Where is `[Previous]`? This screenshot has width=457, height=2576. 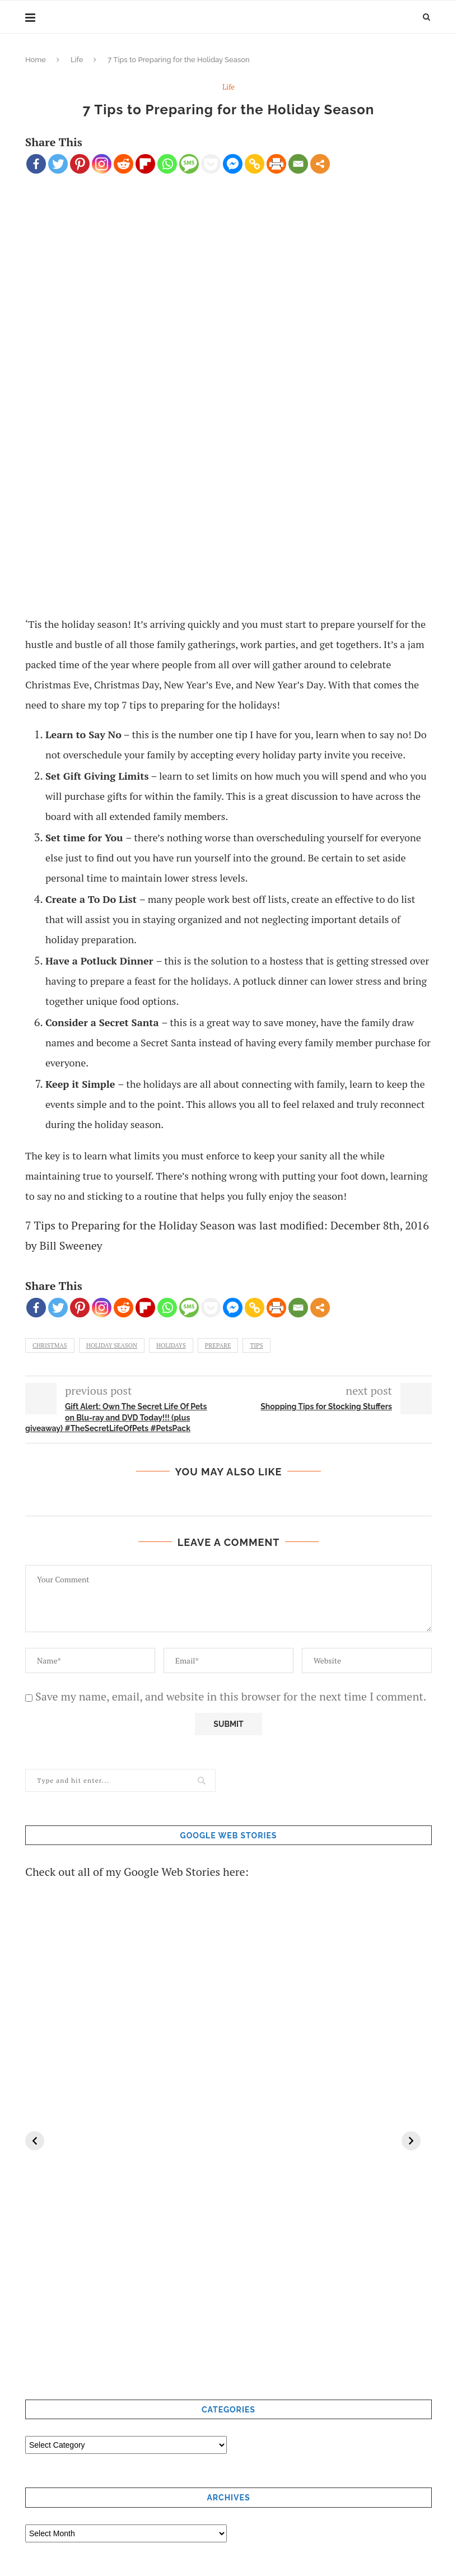
[Previous] is located at coordinates (34, 2140).